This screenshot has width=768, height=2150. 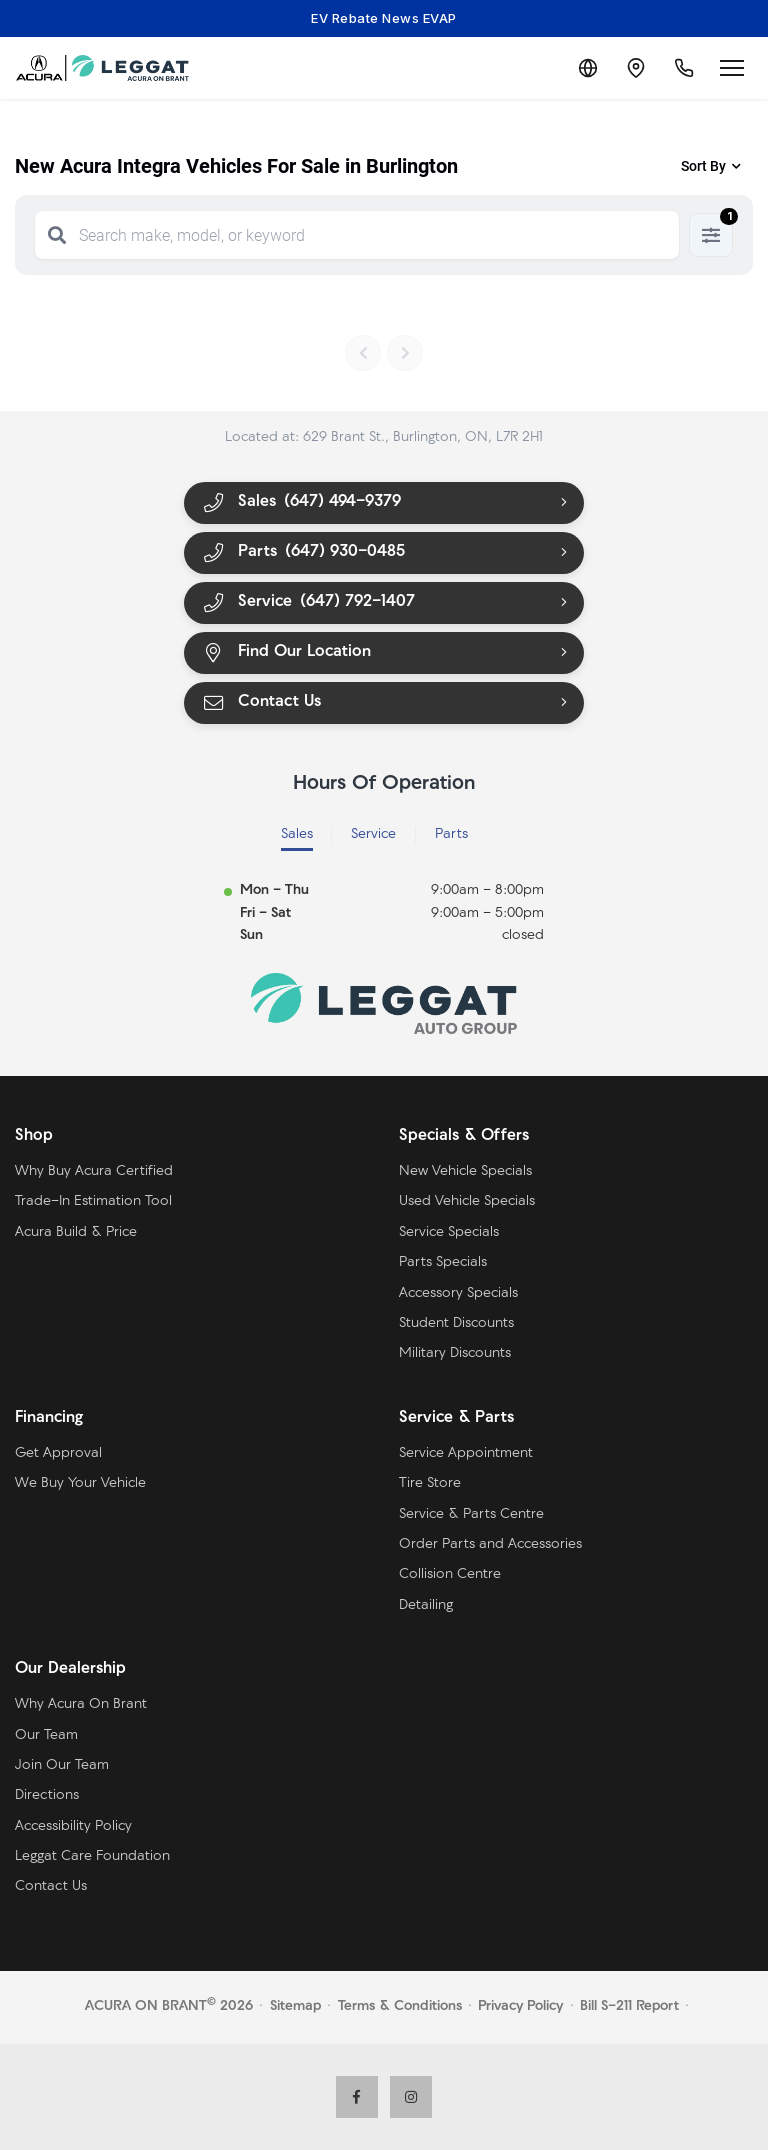 What do you see at coordinates (588, 68) in the screenshot?
I see `[Translate]` at bounding box center [588, 68].